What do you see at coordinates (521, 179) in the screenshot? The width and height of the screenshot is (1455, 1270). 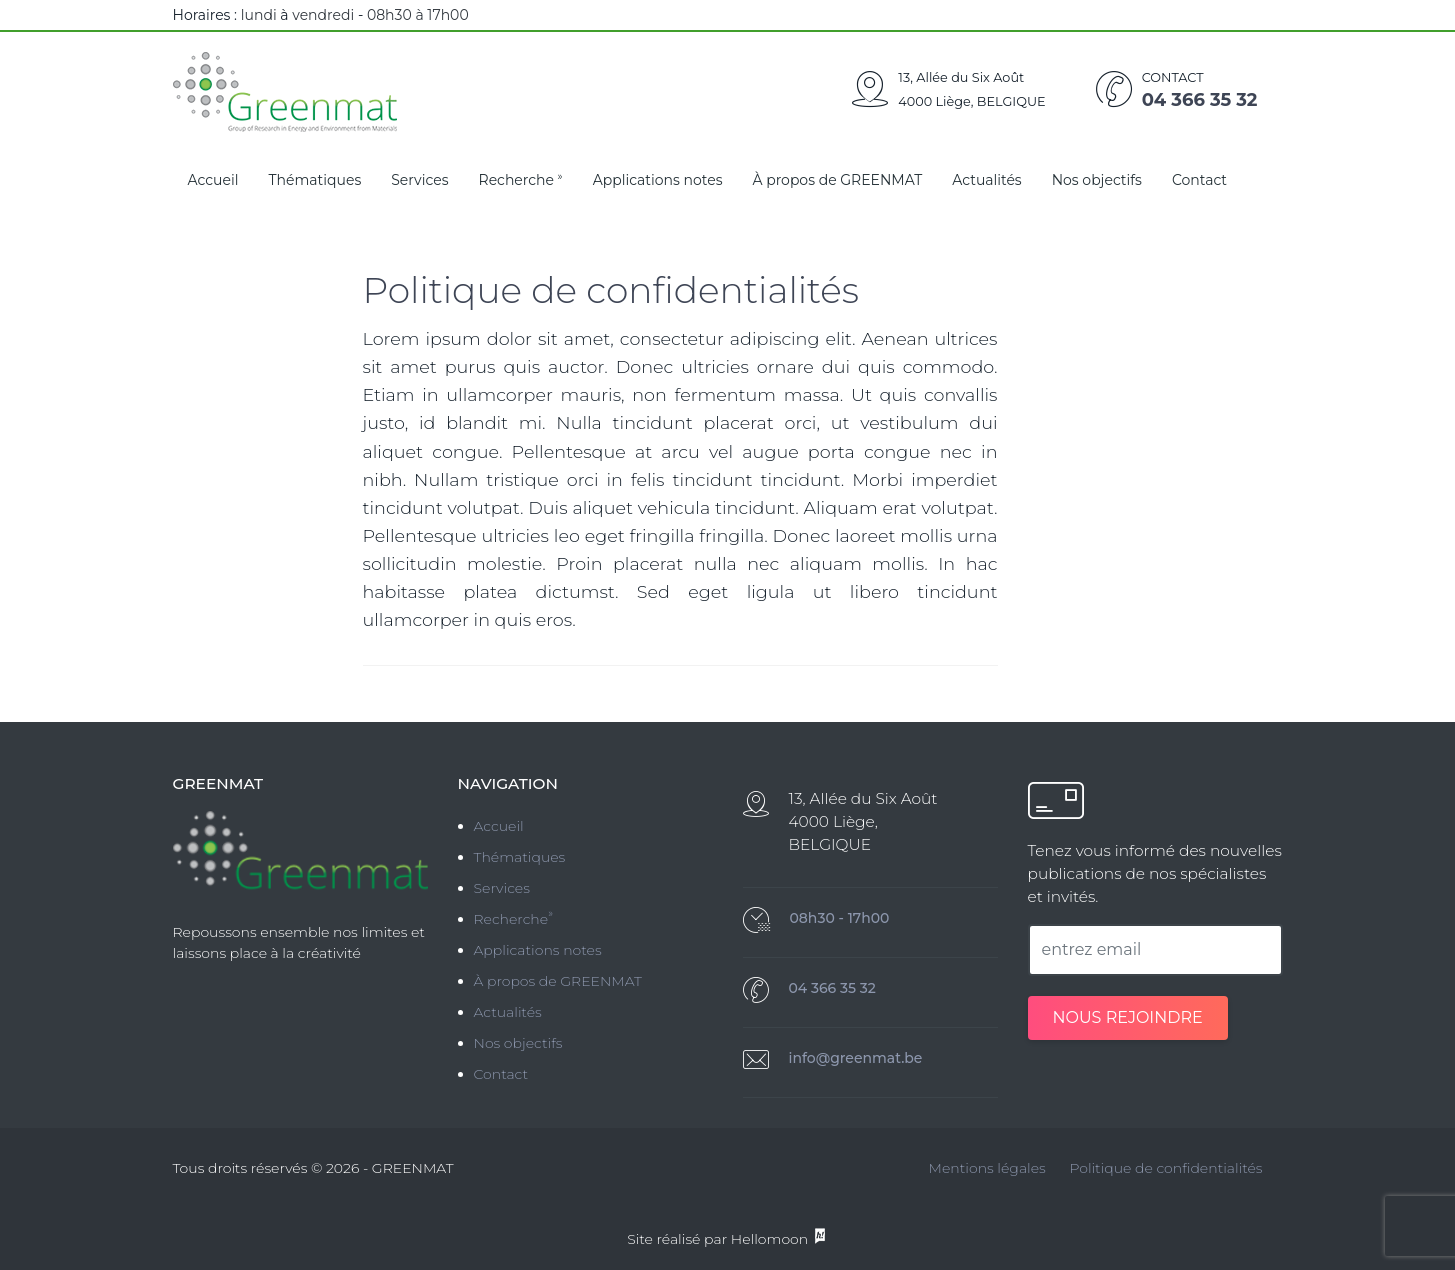 I see `Recherche` at bounding box center [521, 179].